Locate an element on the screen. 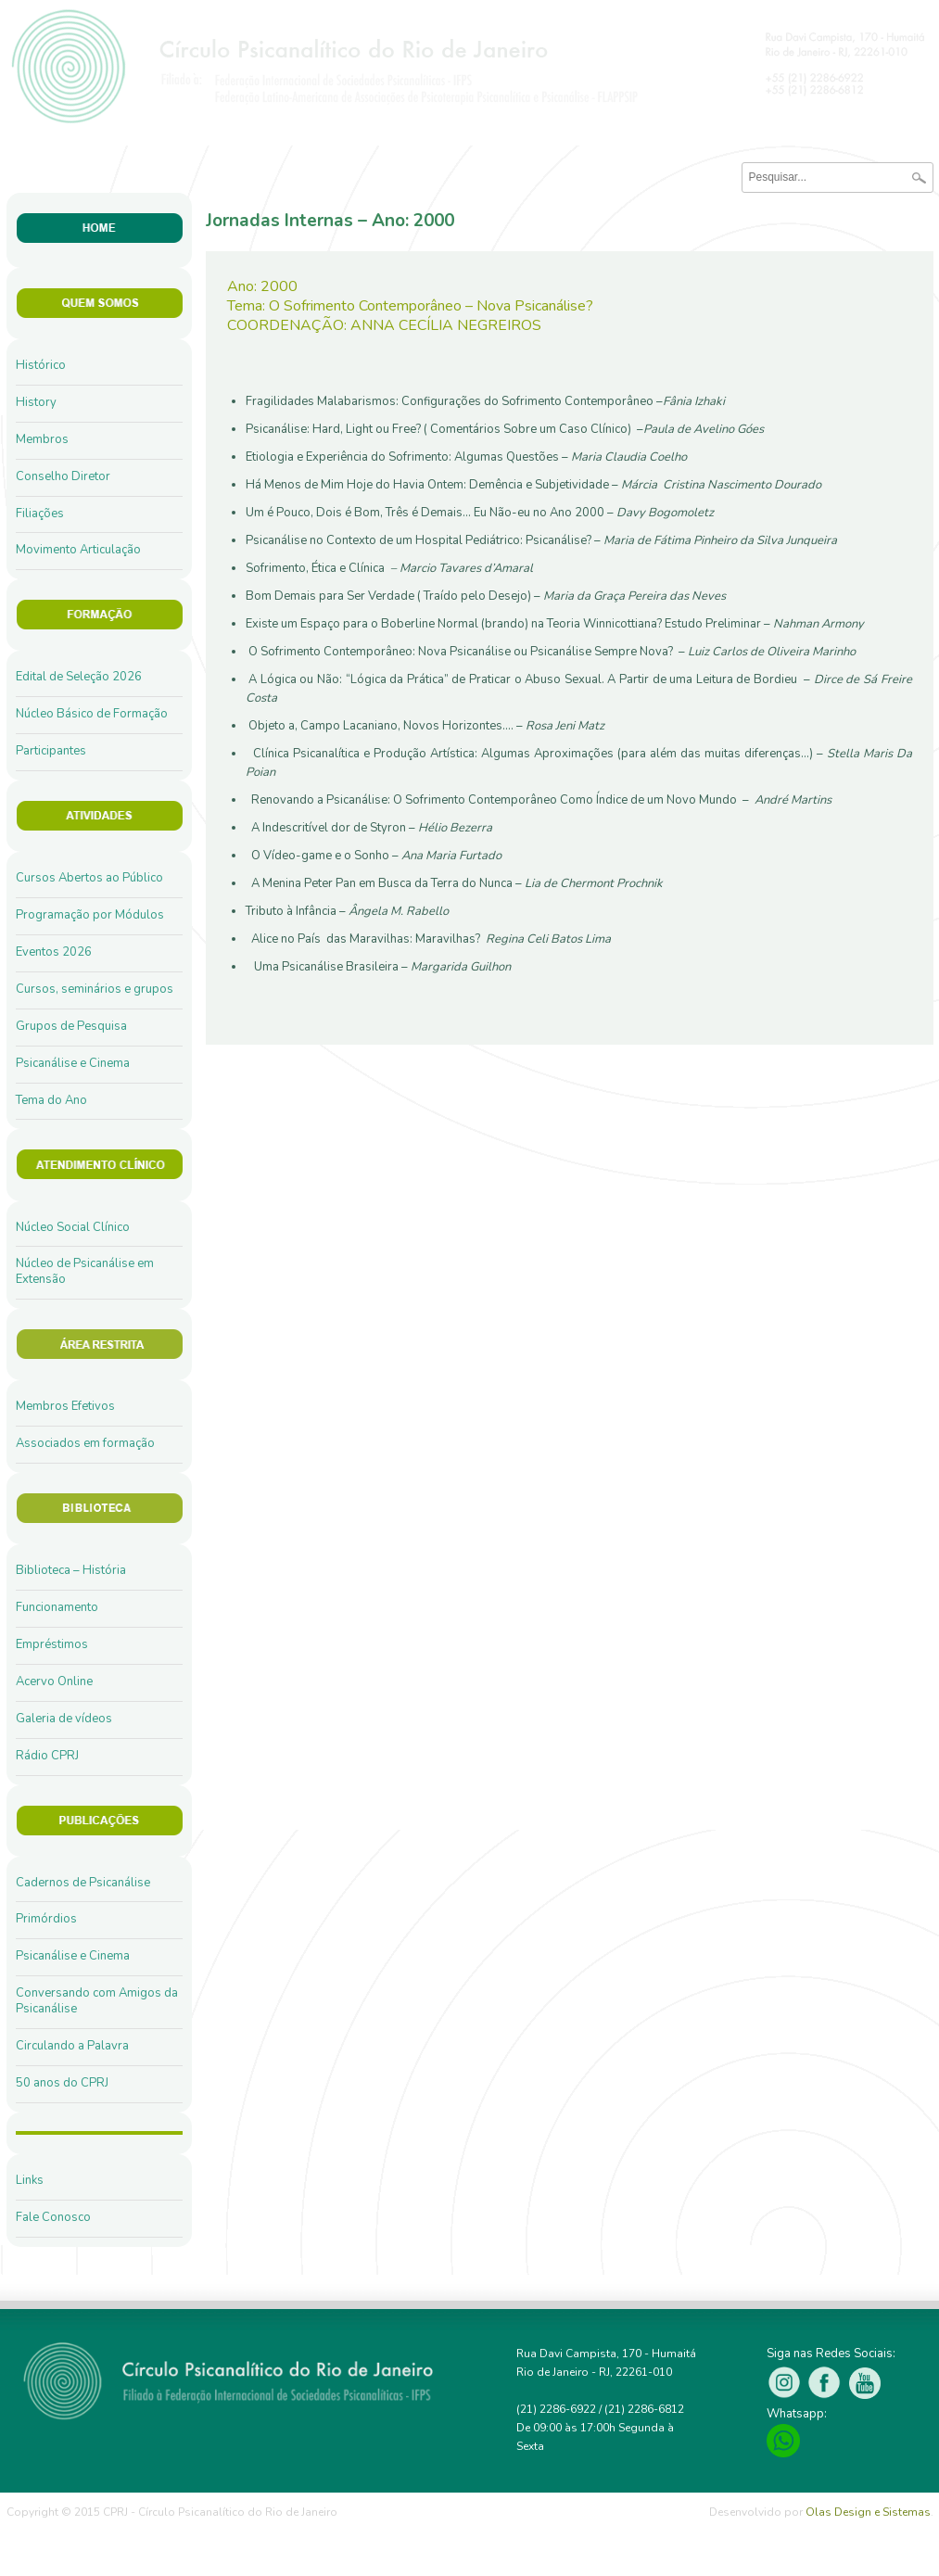 This screenshot has height=2576, width=939. Núcleo Social Clínico is located at coordinates (73, 1227).